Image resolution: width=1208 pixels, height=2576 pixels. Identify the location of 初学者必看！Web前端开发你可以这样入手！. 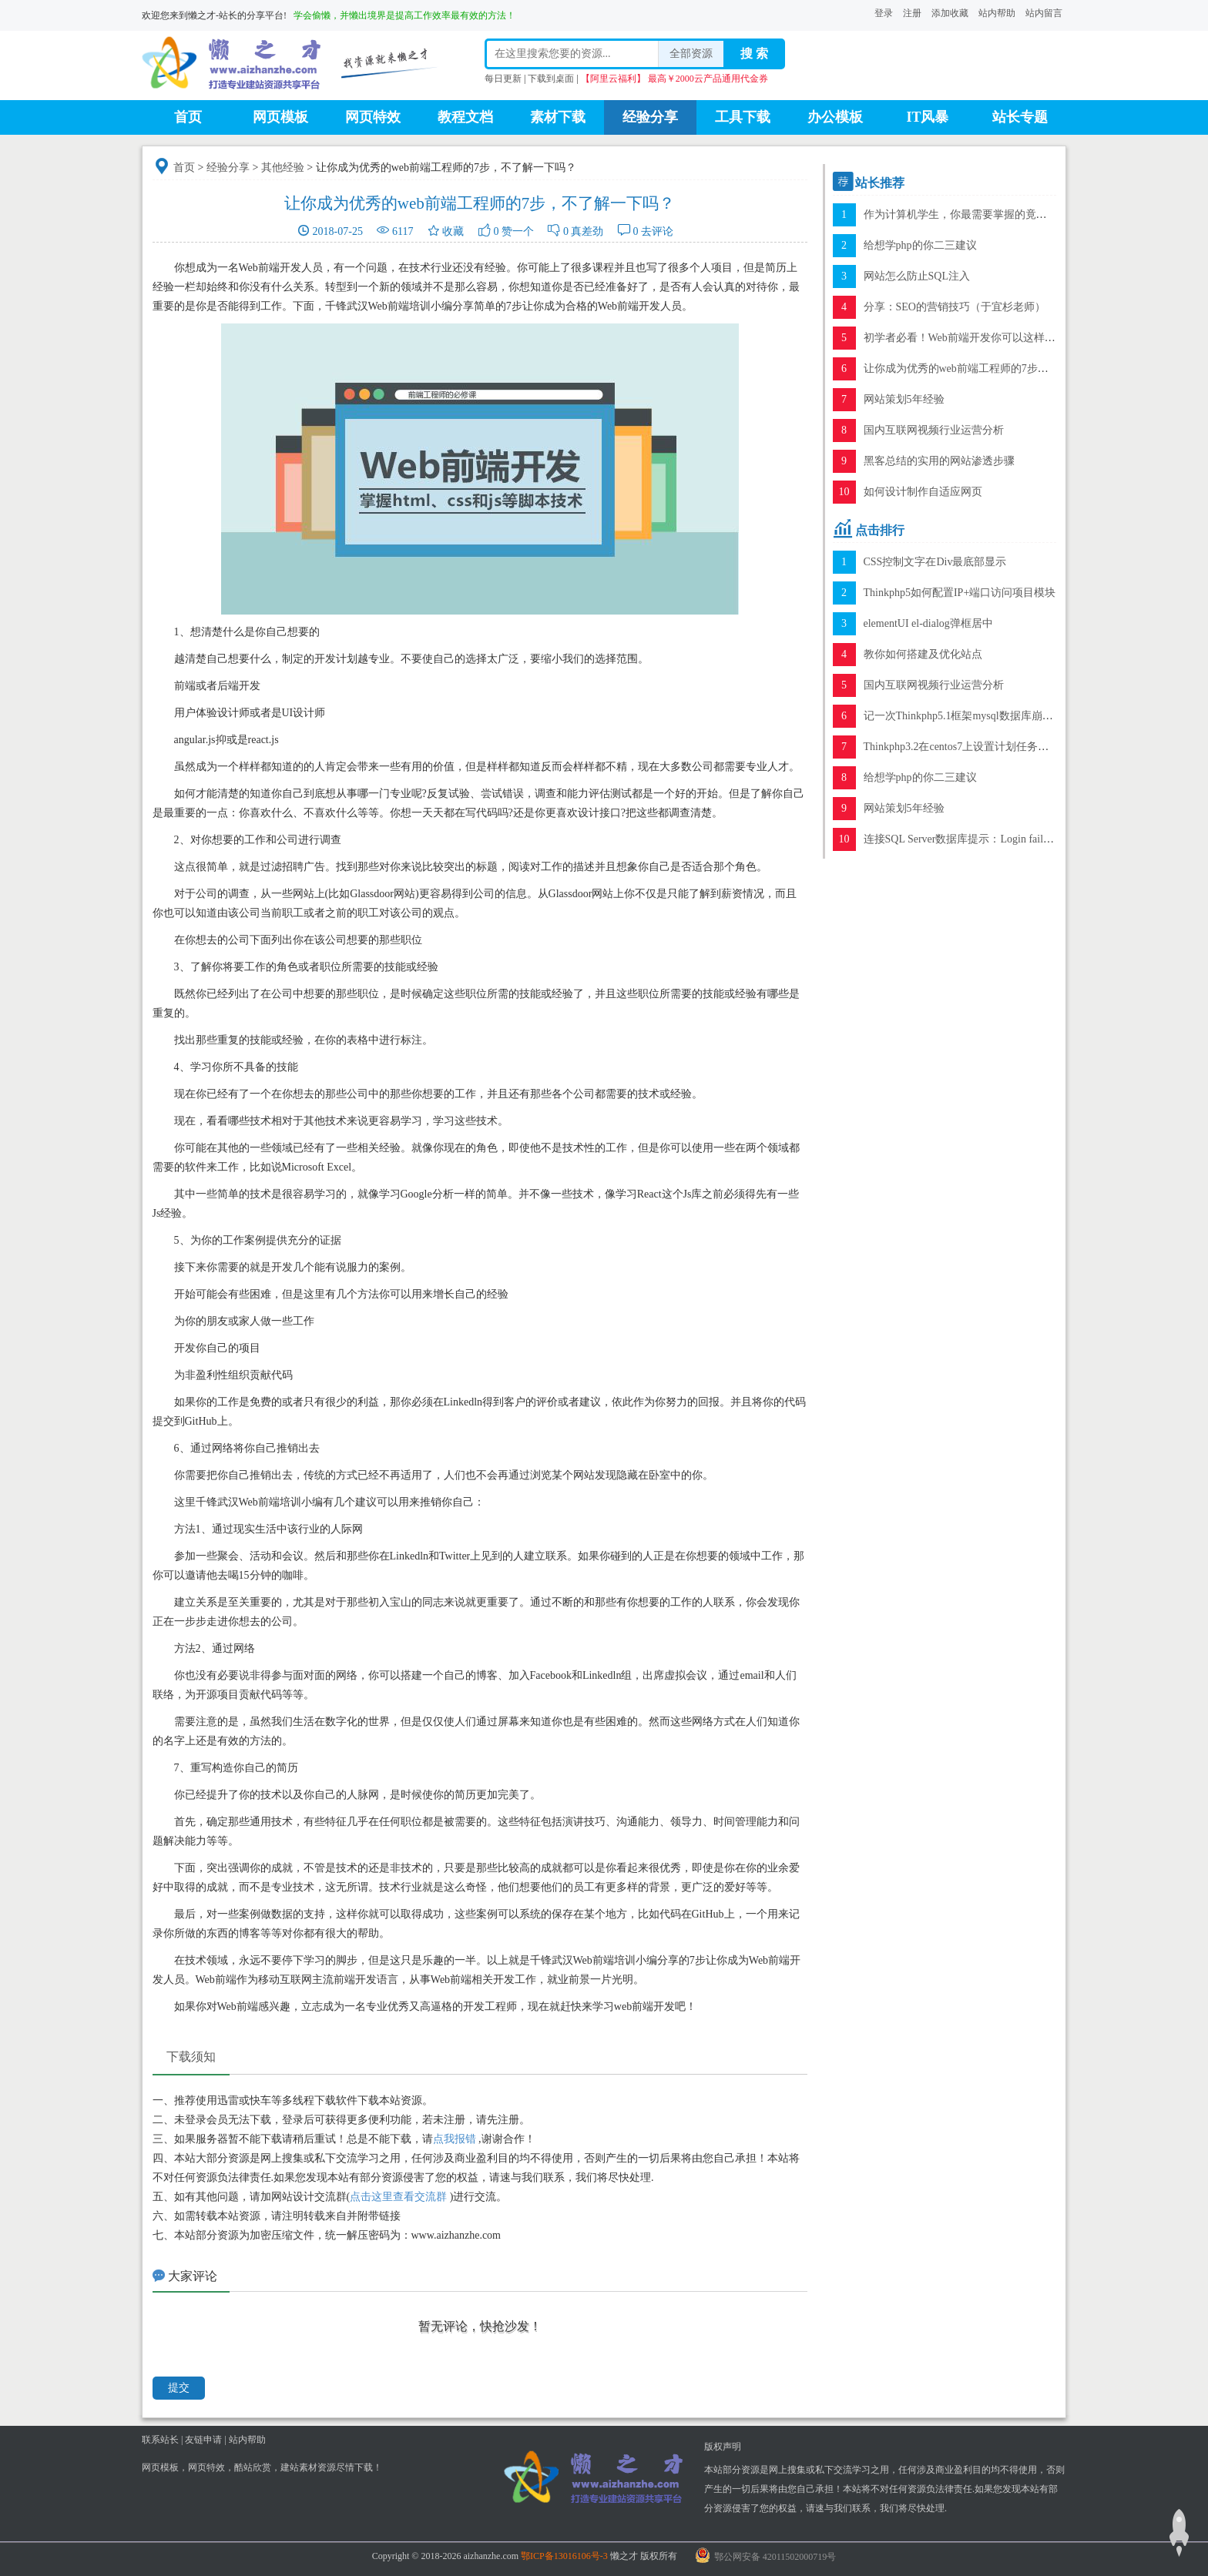
(970, 337).